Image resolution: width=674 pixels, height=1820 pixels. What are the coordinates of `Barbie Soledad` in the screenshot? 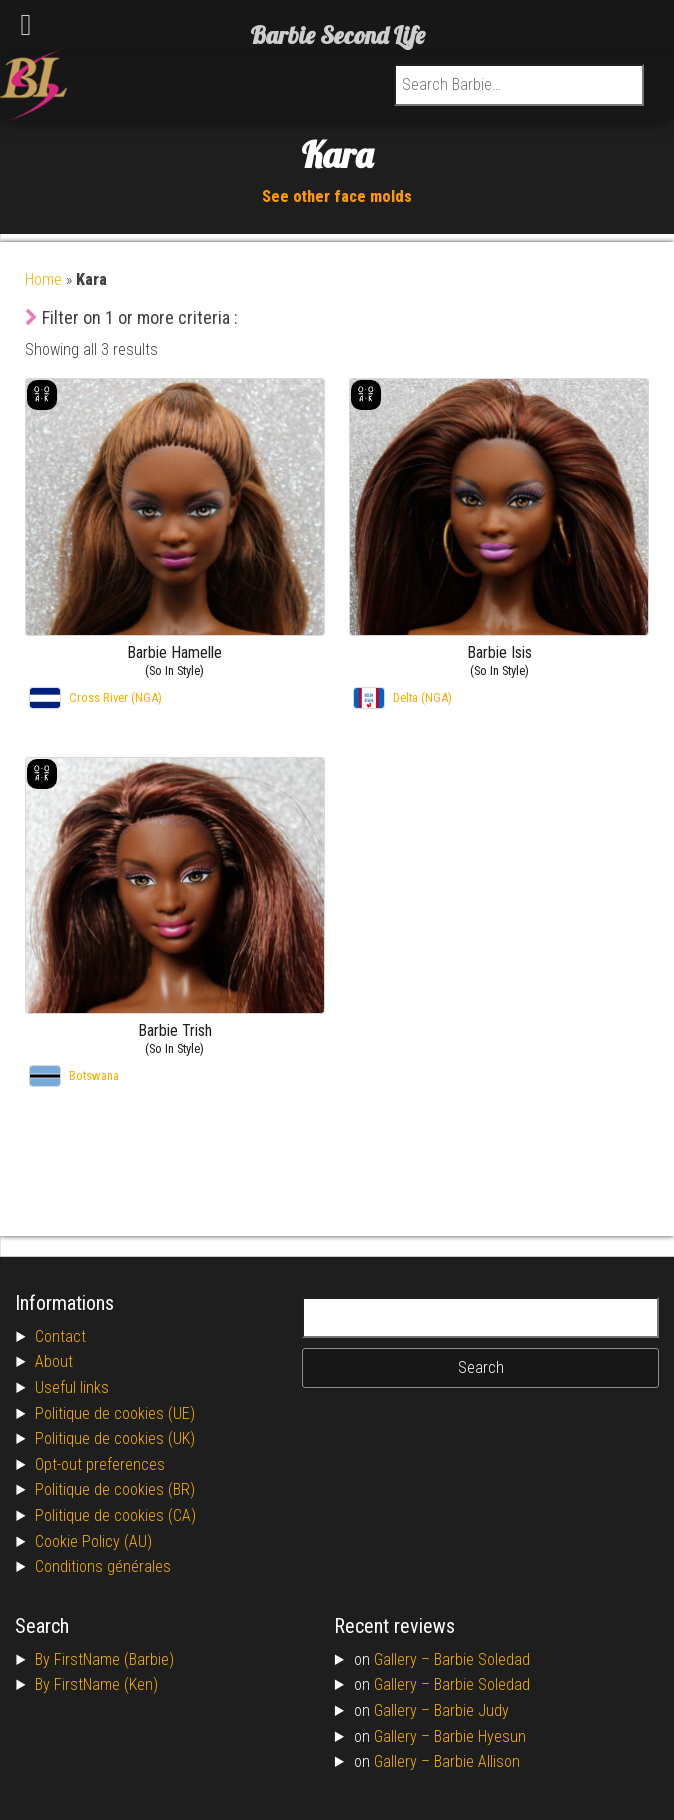 It's located at (482, 1659).